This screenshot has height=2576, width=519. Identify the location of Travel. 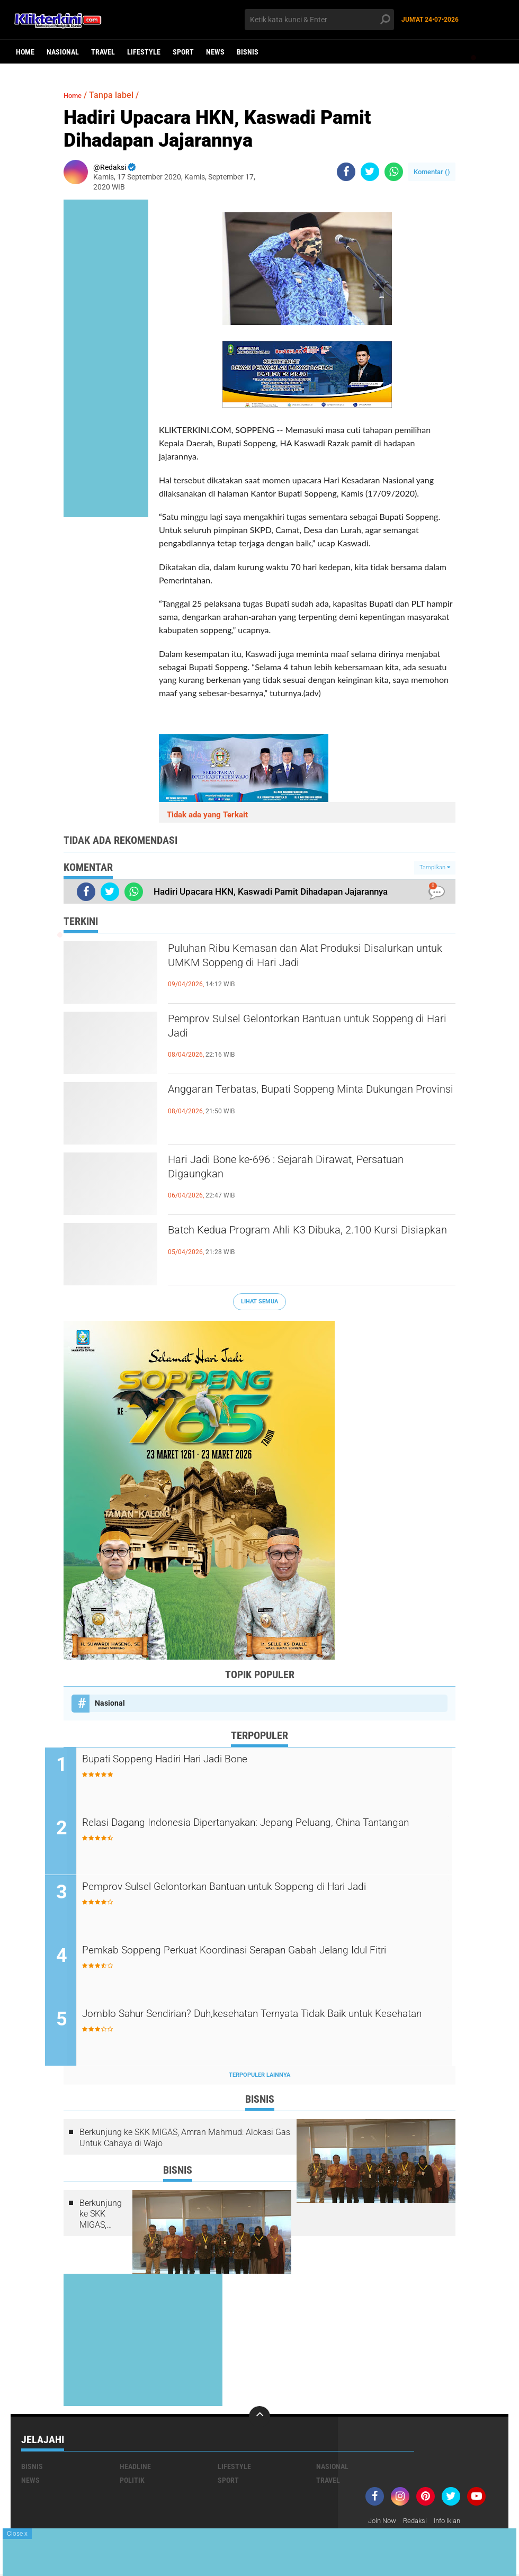
(103, 52).